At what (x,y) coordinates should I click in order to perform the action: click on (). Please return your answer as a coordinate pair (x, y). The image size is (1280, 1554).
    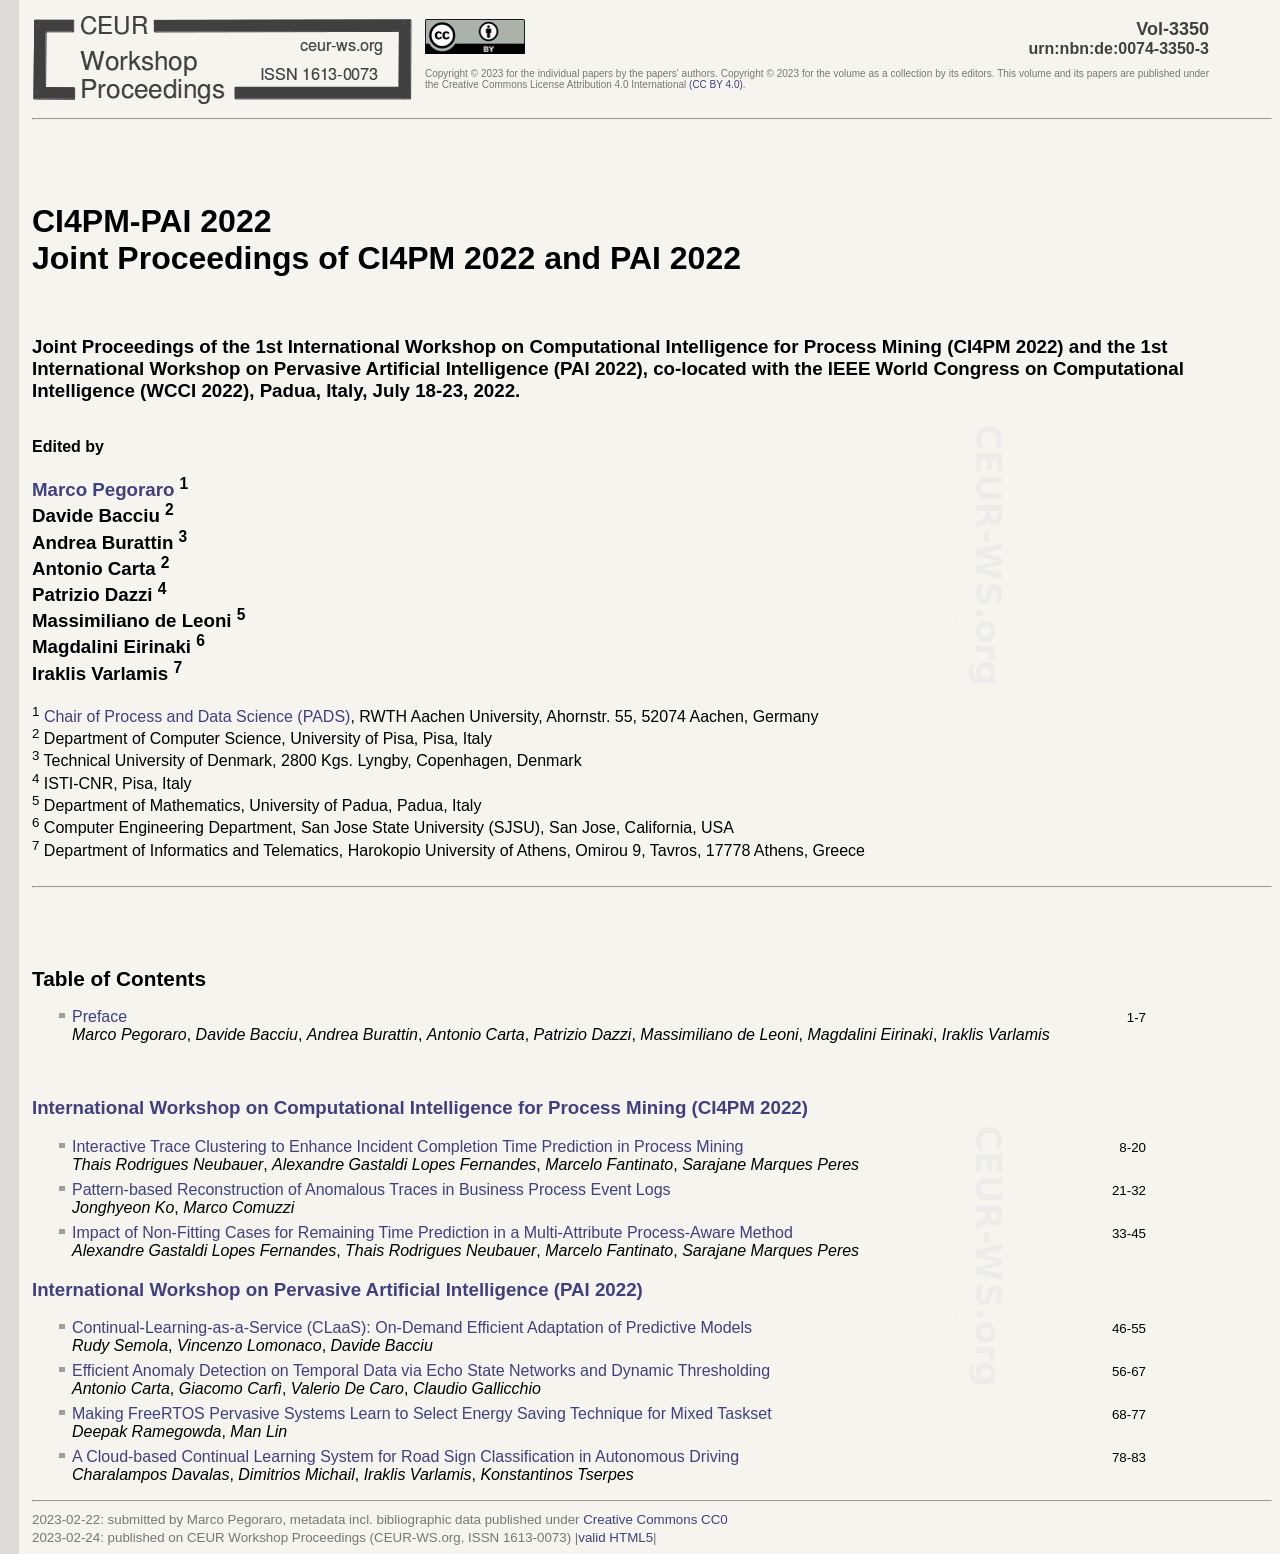
    Looking at the image, I should click on (716, 84).